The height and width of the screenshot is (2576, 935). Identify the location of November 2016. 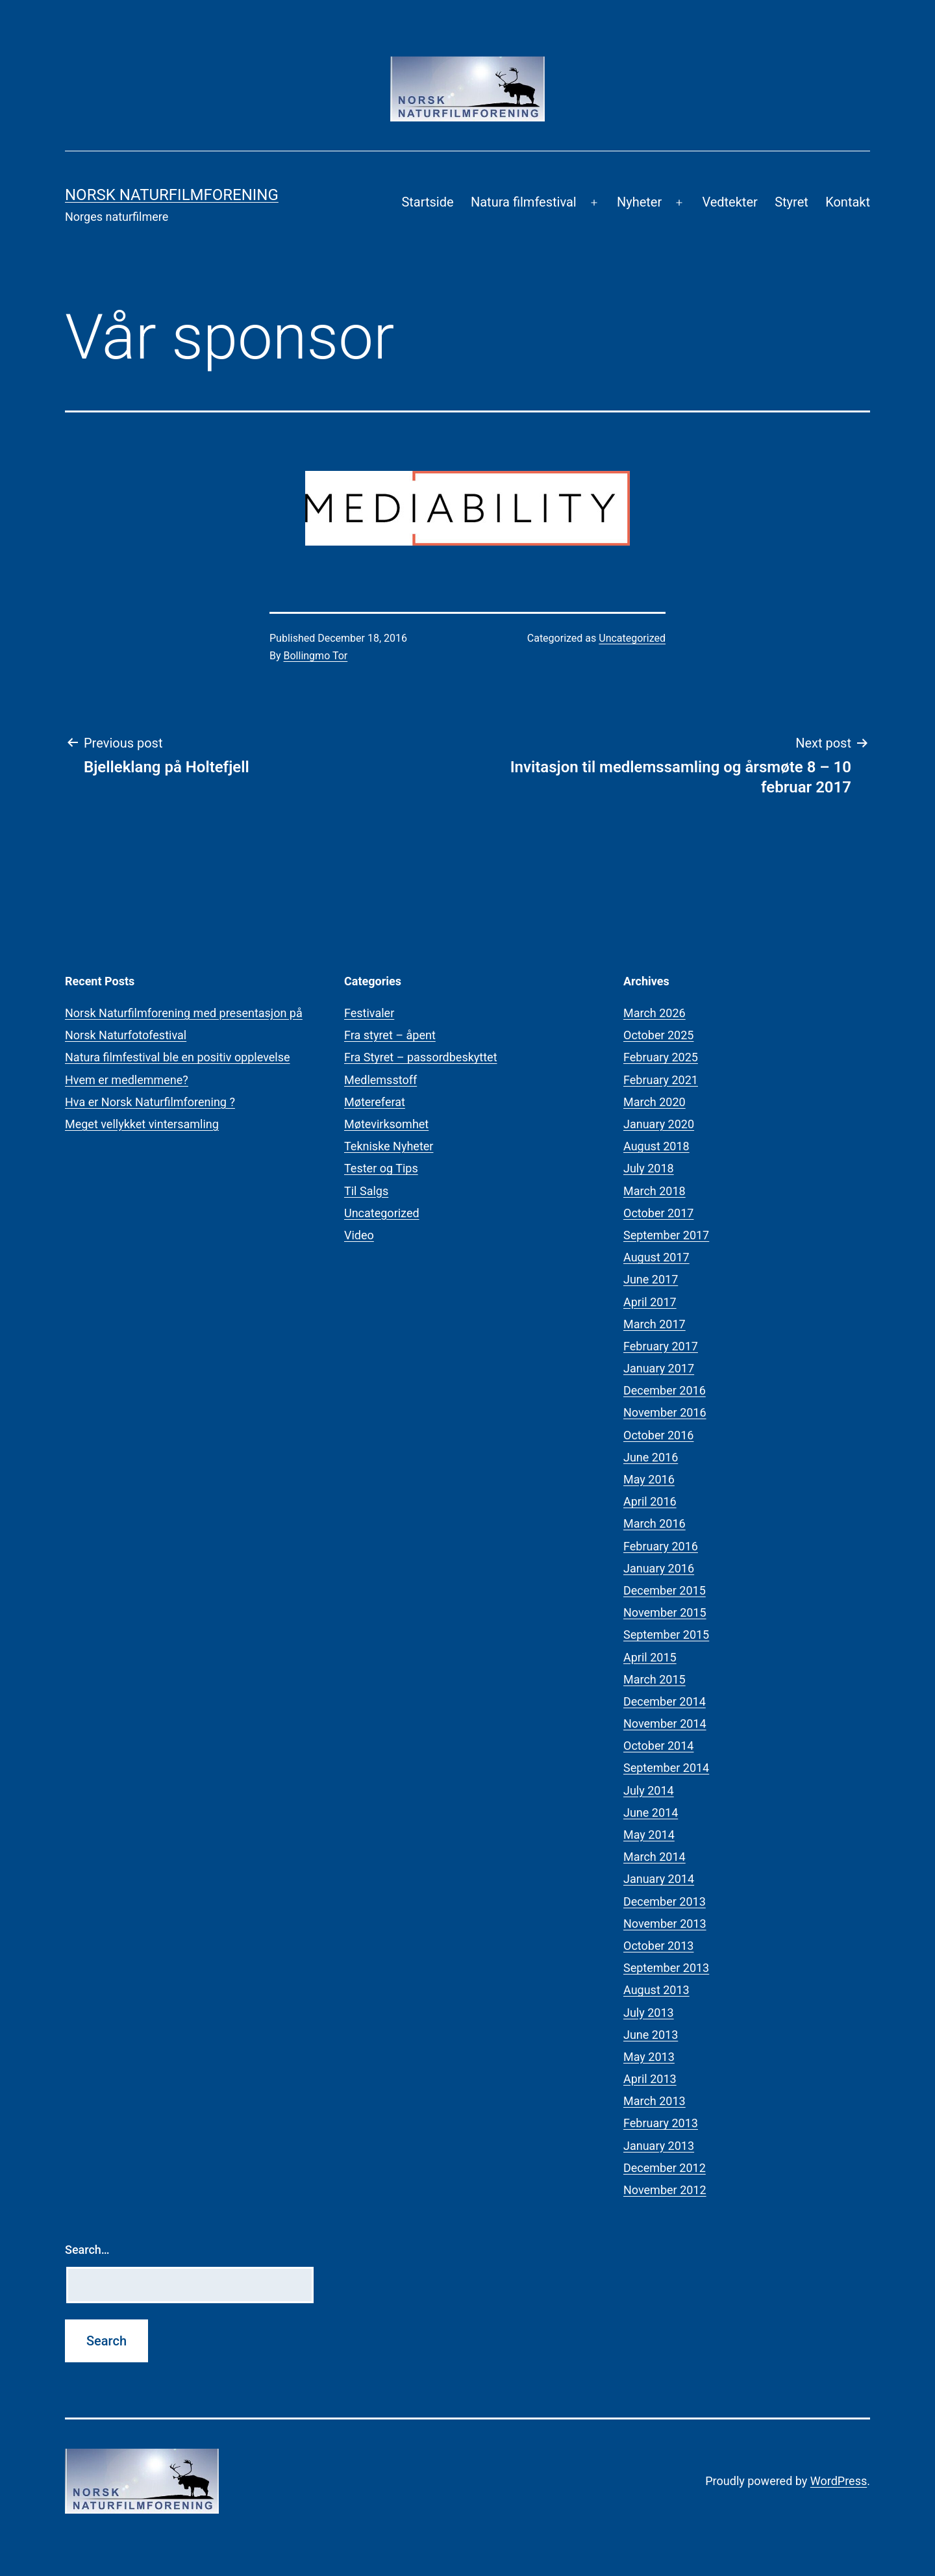
(664, 1412).